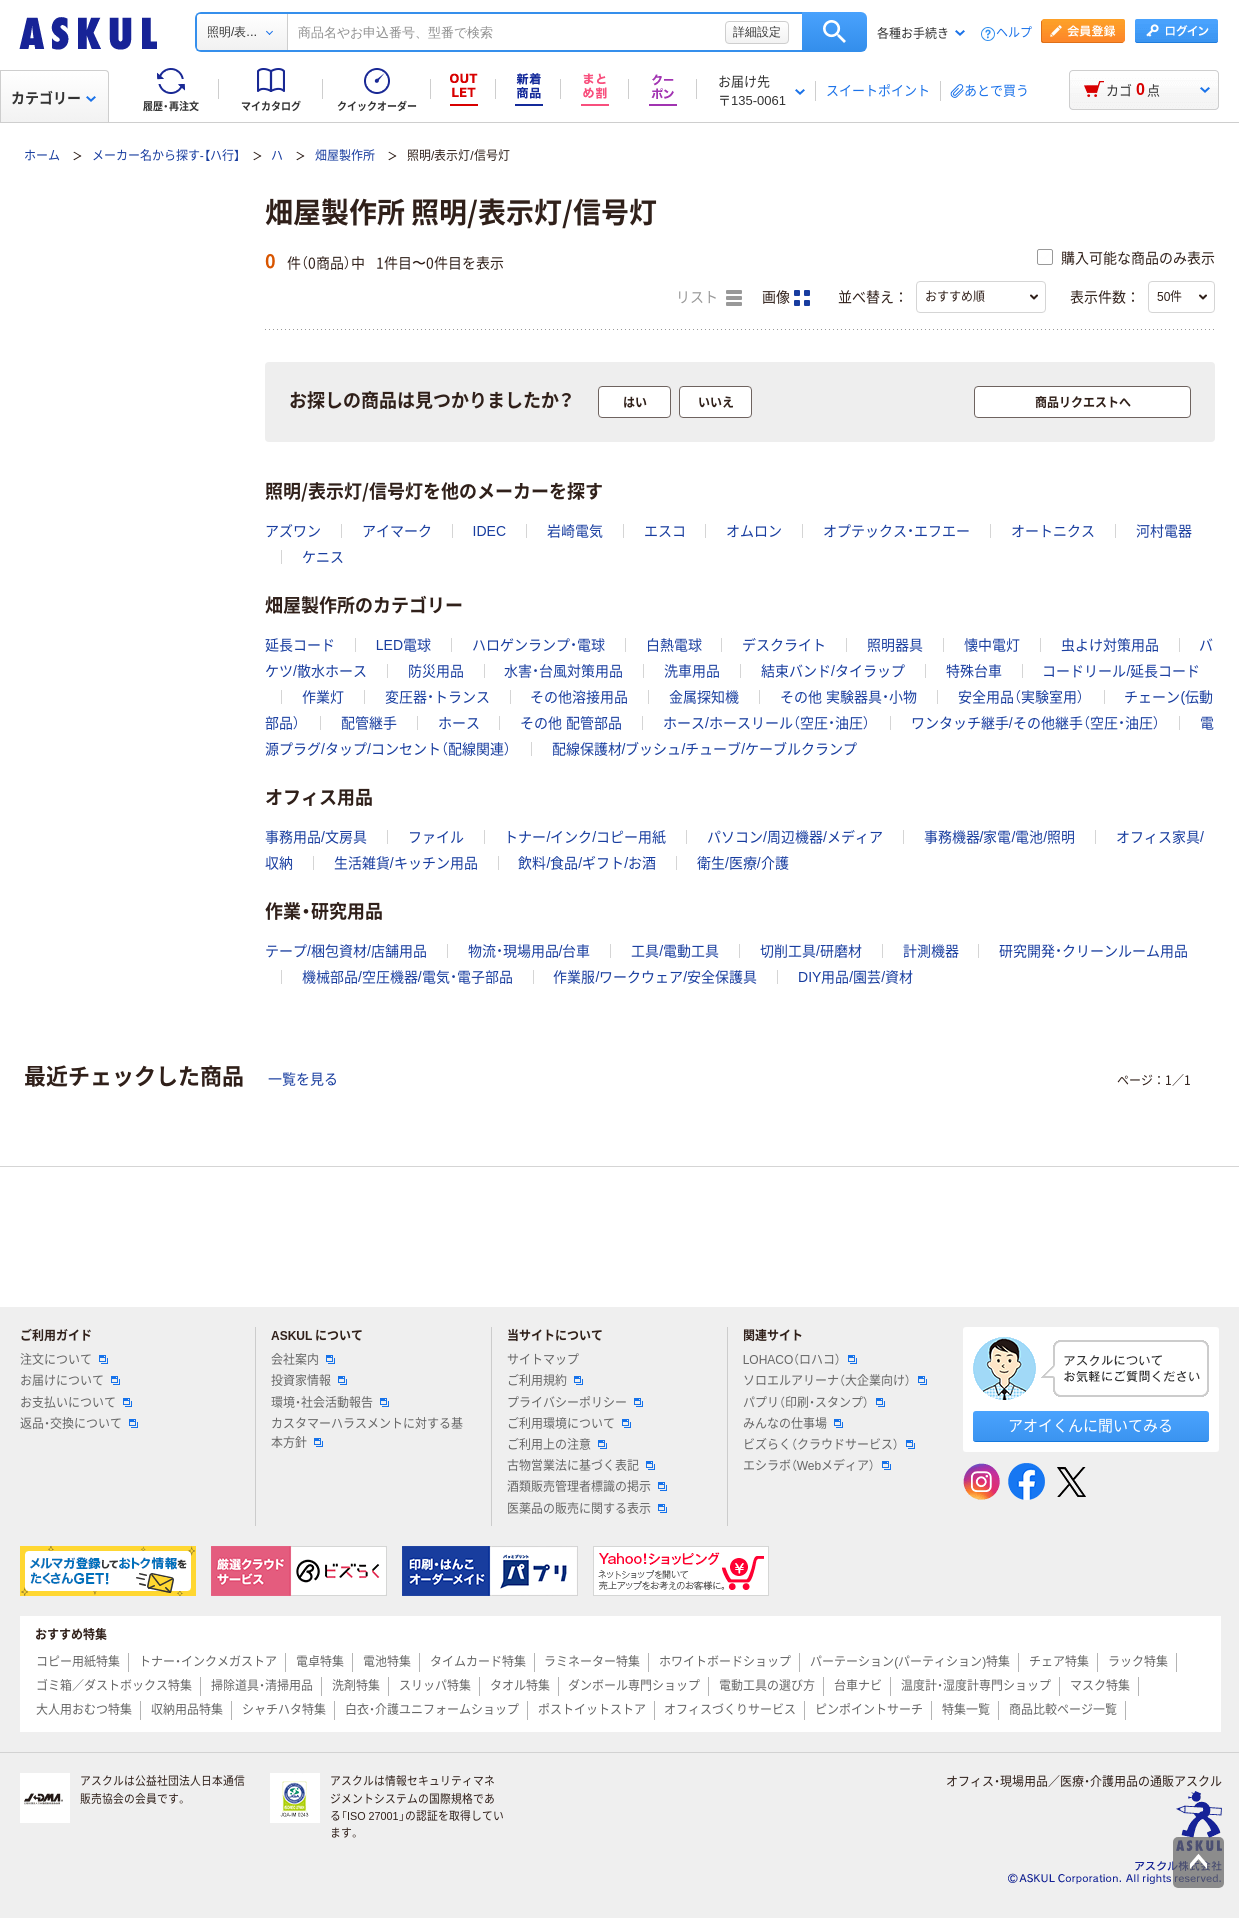 The height and width of the screenshot is (1918, 1239). Describe the element at coordinates (814, 1403) in the screenshot. I see `パプリ（印刷・スタンプ）` at that location.